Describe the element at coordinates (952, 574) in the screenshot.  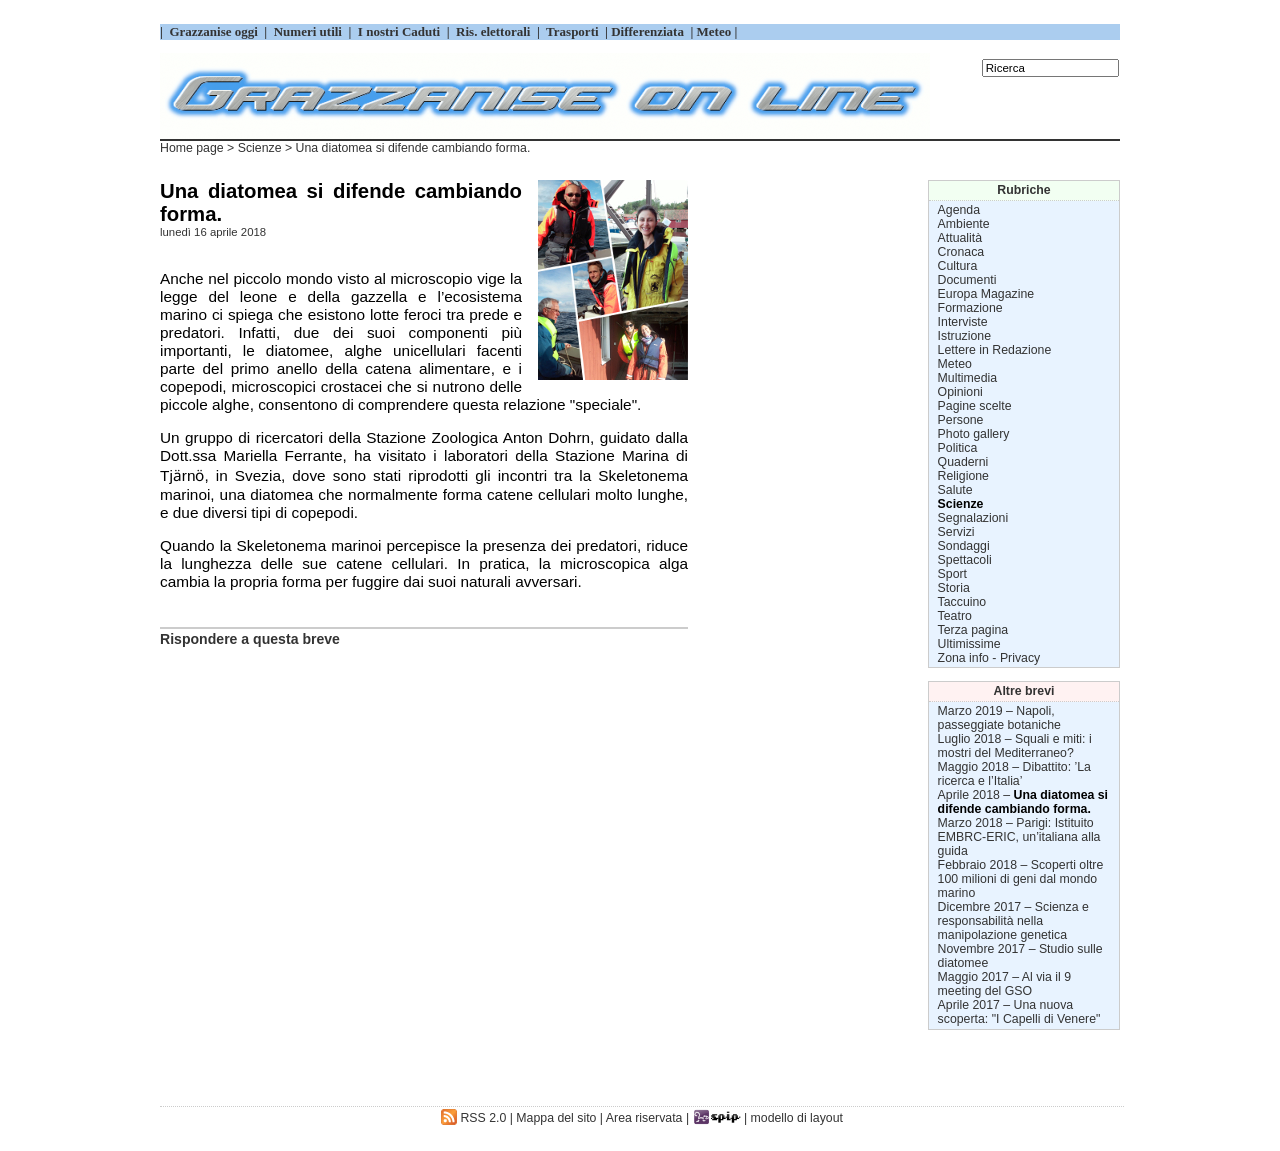
I see `Sport` at that location.